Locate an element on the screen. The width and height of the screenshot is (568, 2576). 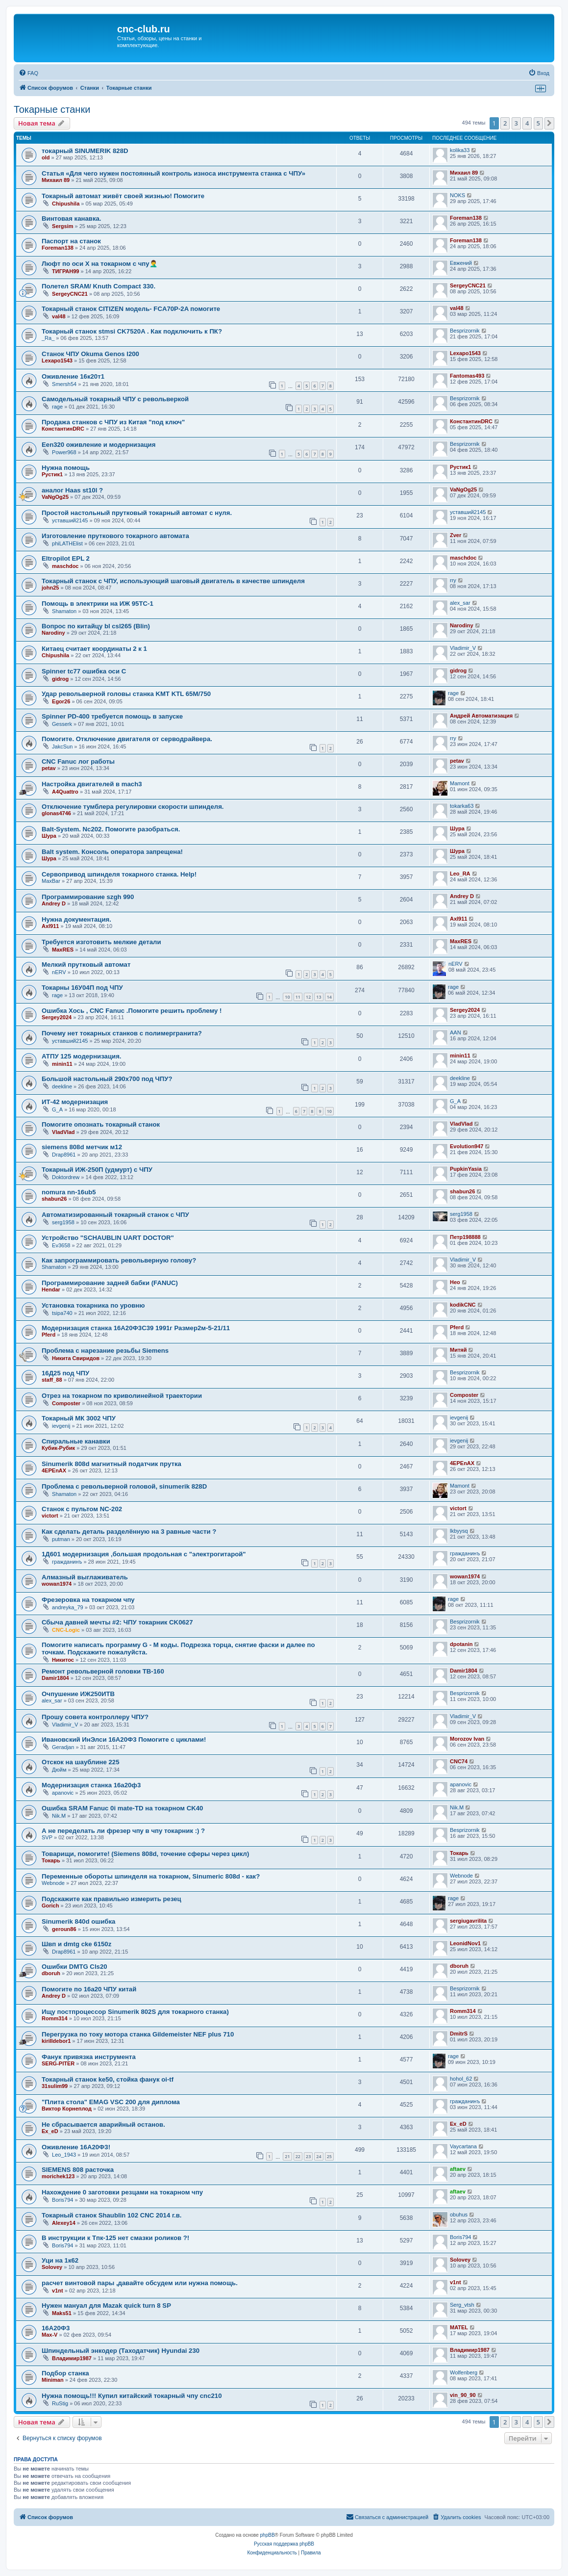
Фрезеровка на токарном чпу is located at coordinates (88, 1599).